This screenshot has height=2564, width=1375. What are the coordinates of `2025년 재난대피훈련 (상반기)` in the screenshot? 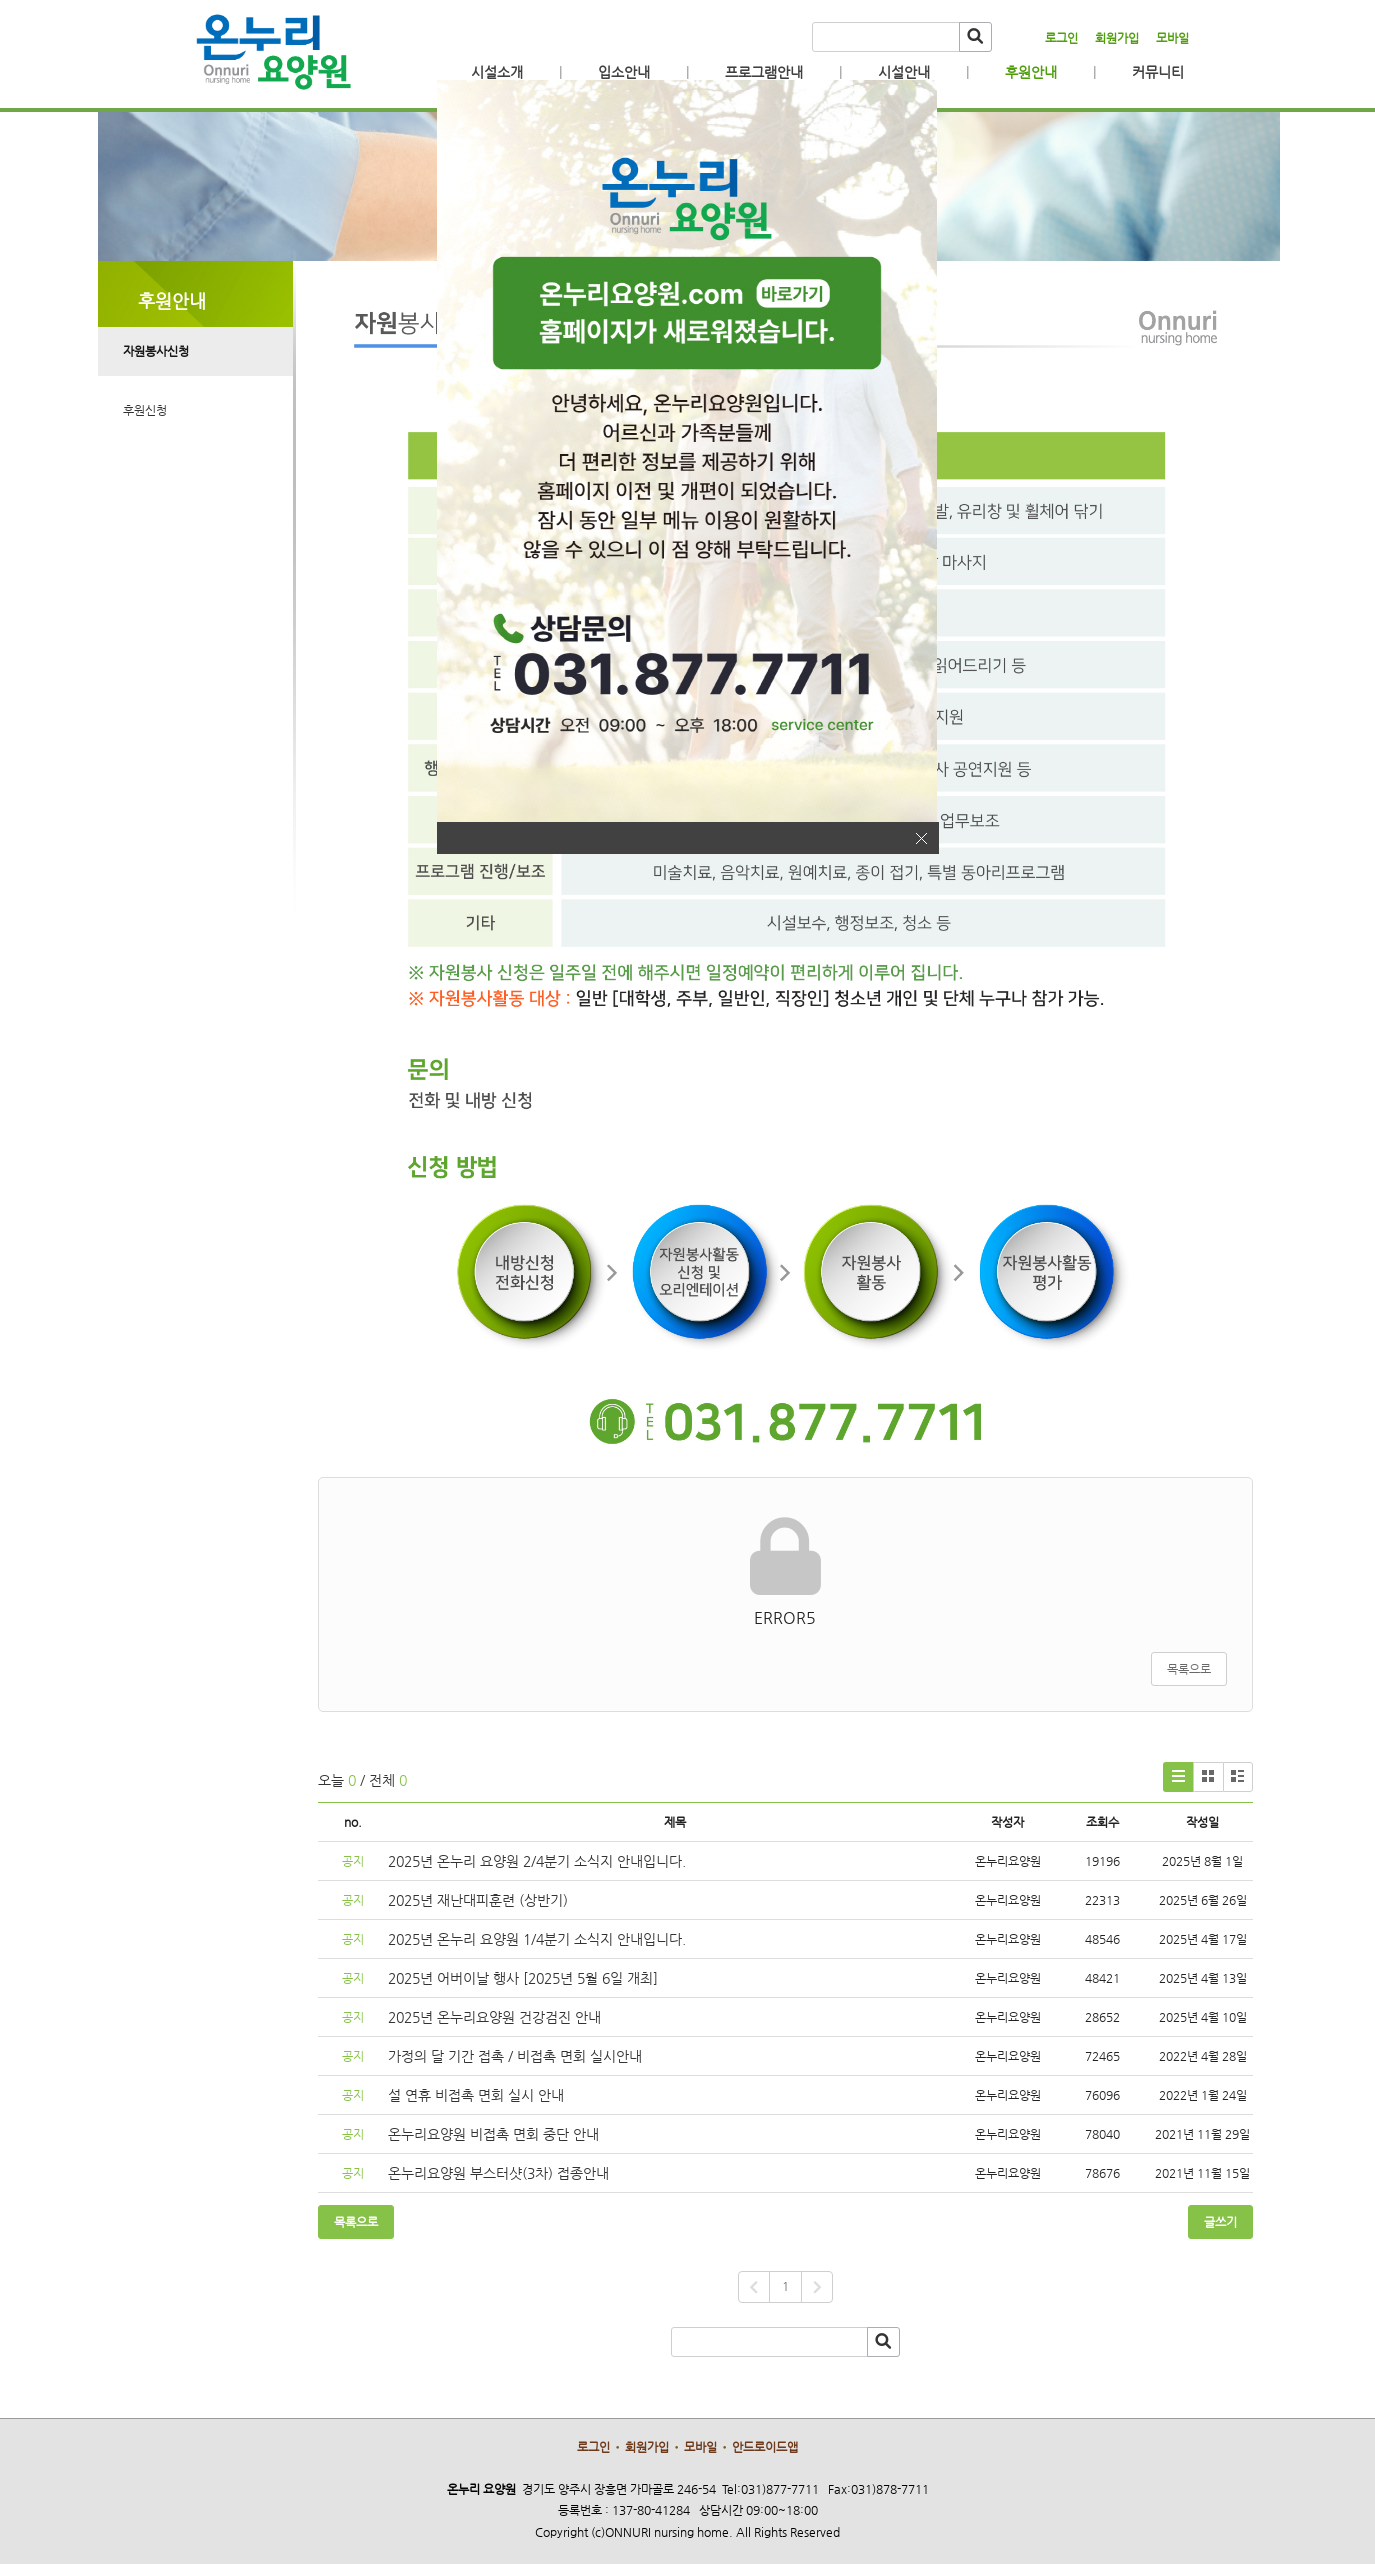 It's located at (478, 1900).